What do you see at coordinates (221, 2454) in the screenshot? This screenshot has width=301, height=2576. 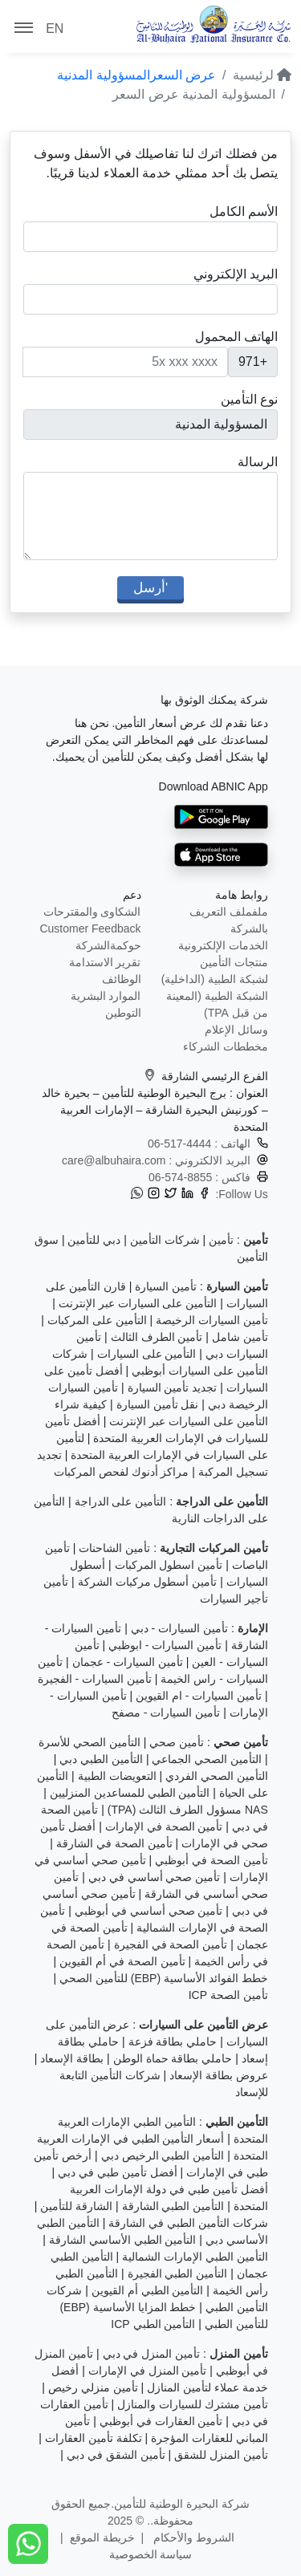 I see `تأمين المنزل للشقق` at bounding box center [221, 2454].